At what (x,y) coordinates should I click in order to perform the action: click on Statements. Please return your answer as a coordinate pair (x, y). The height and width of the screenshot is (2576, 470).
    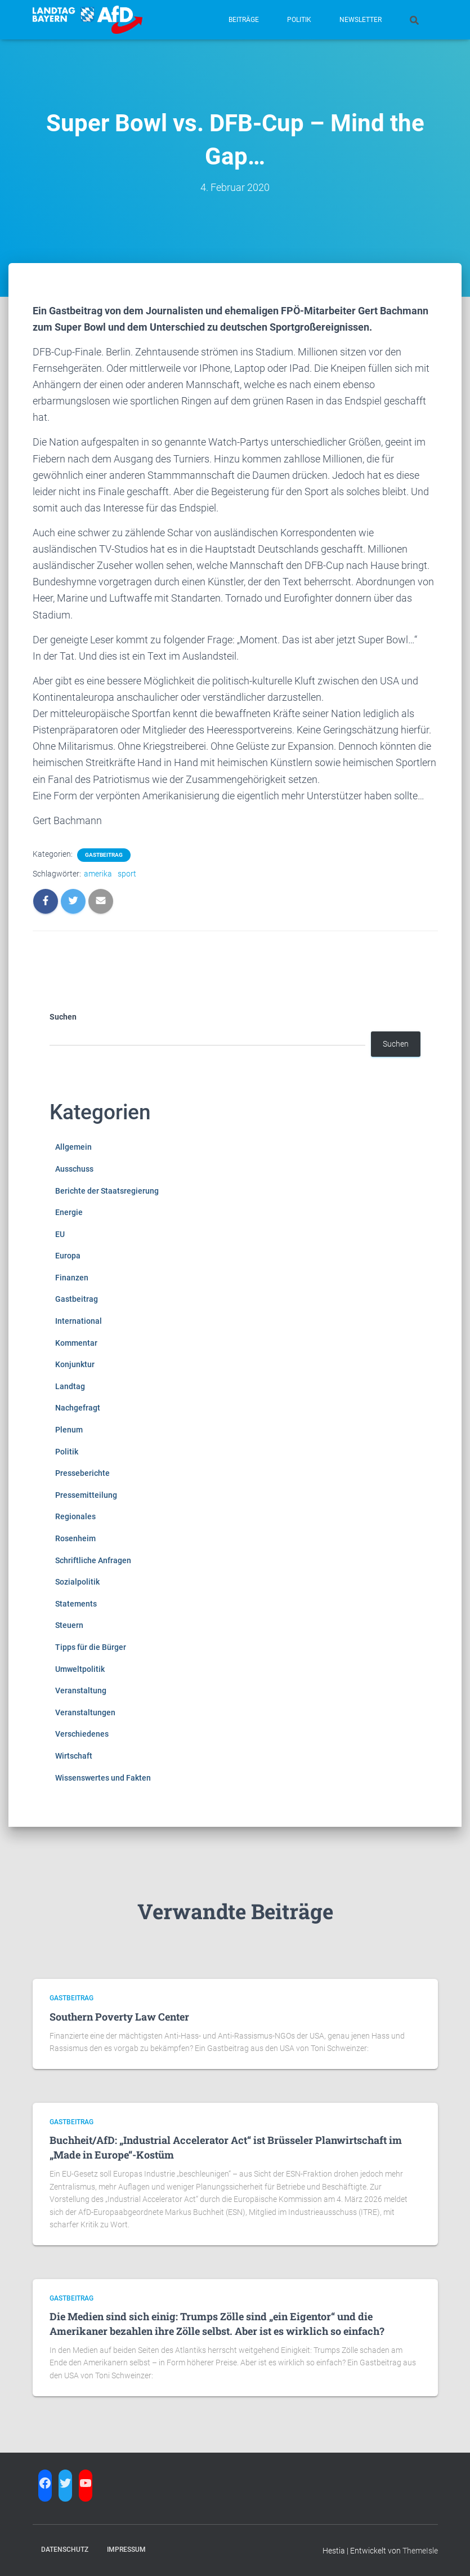
    Looking at the image, I should click on (76, 1603).